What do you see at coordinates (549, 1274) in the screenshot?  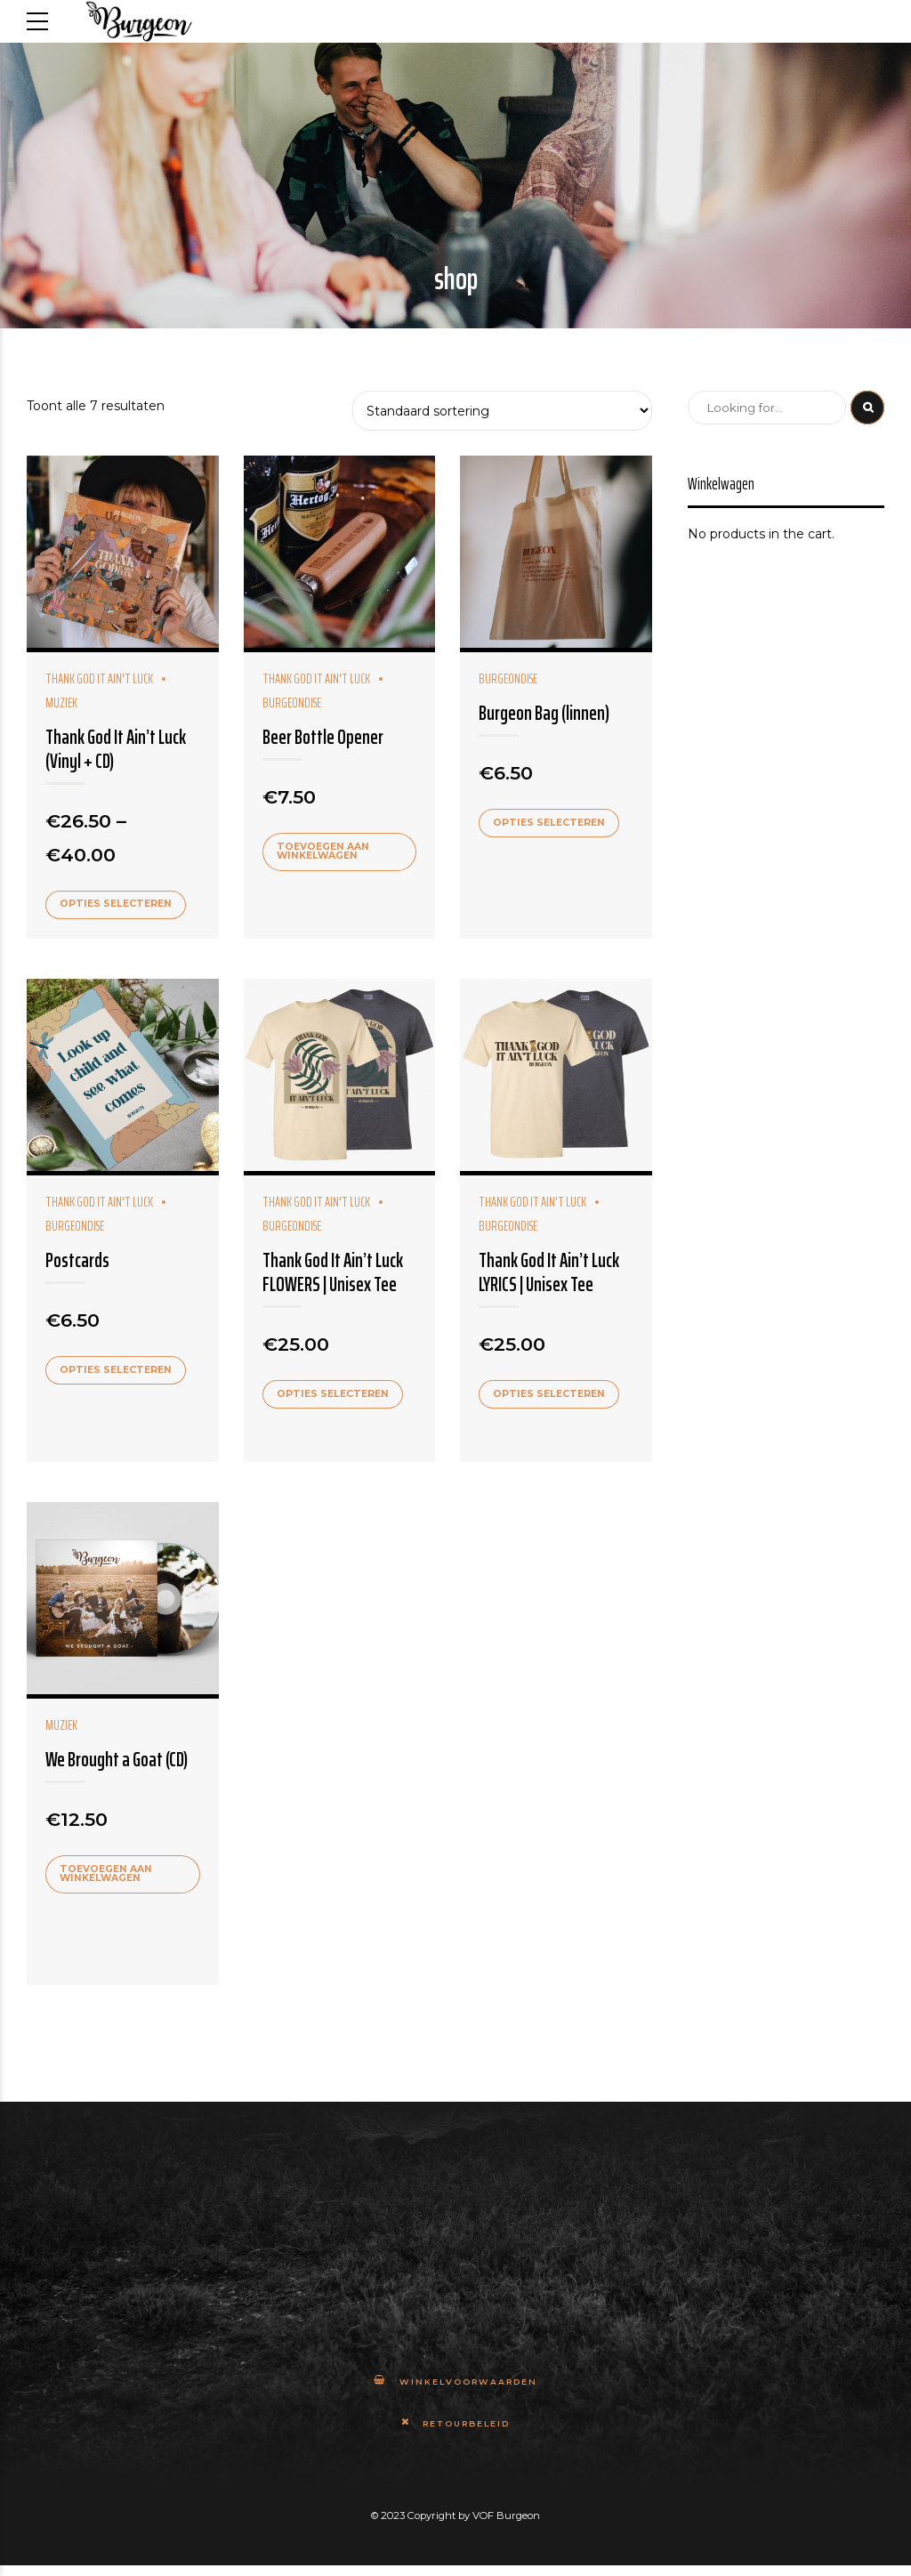 I see `Thank God It Ain’t Luck LYRICS | Unisex Tee` at bounding box center [549, 1274].